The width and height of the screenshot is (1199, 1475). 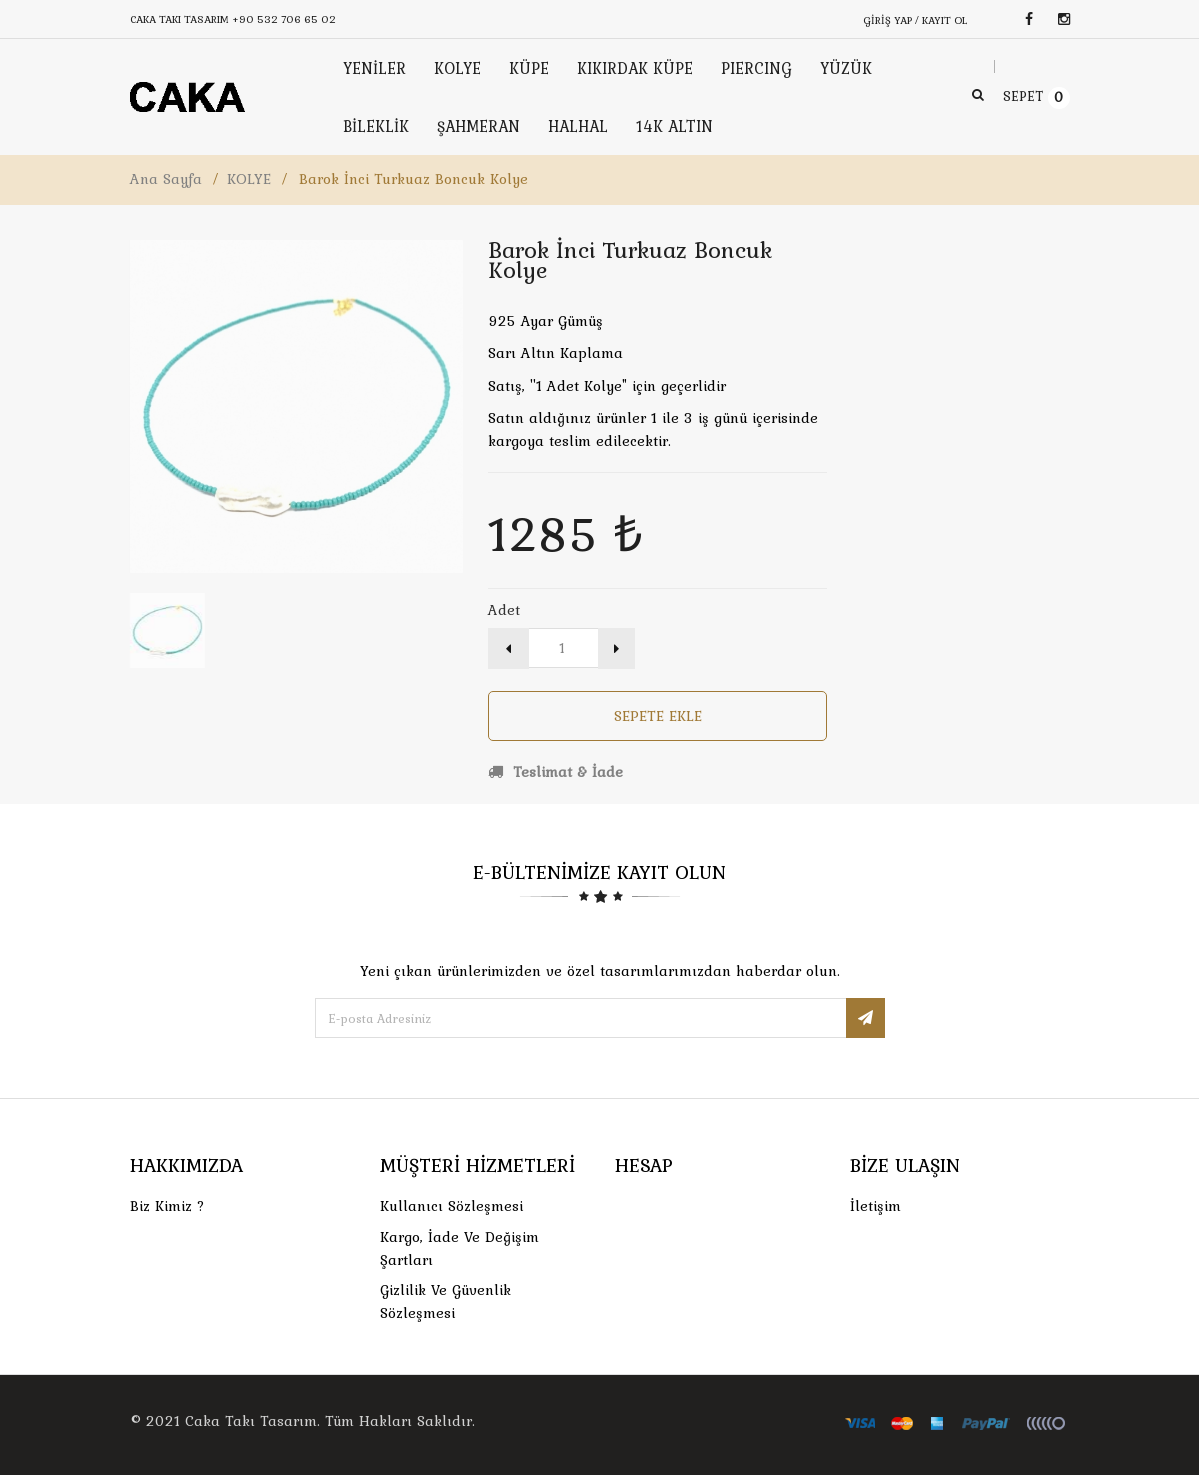 I want to click on Biz Kimiz ?, so click(x=167, y=1206).